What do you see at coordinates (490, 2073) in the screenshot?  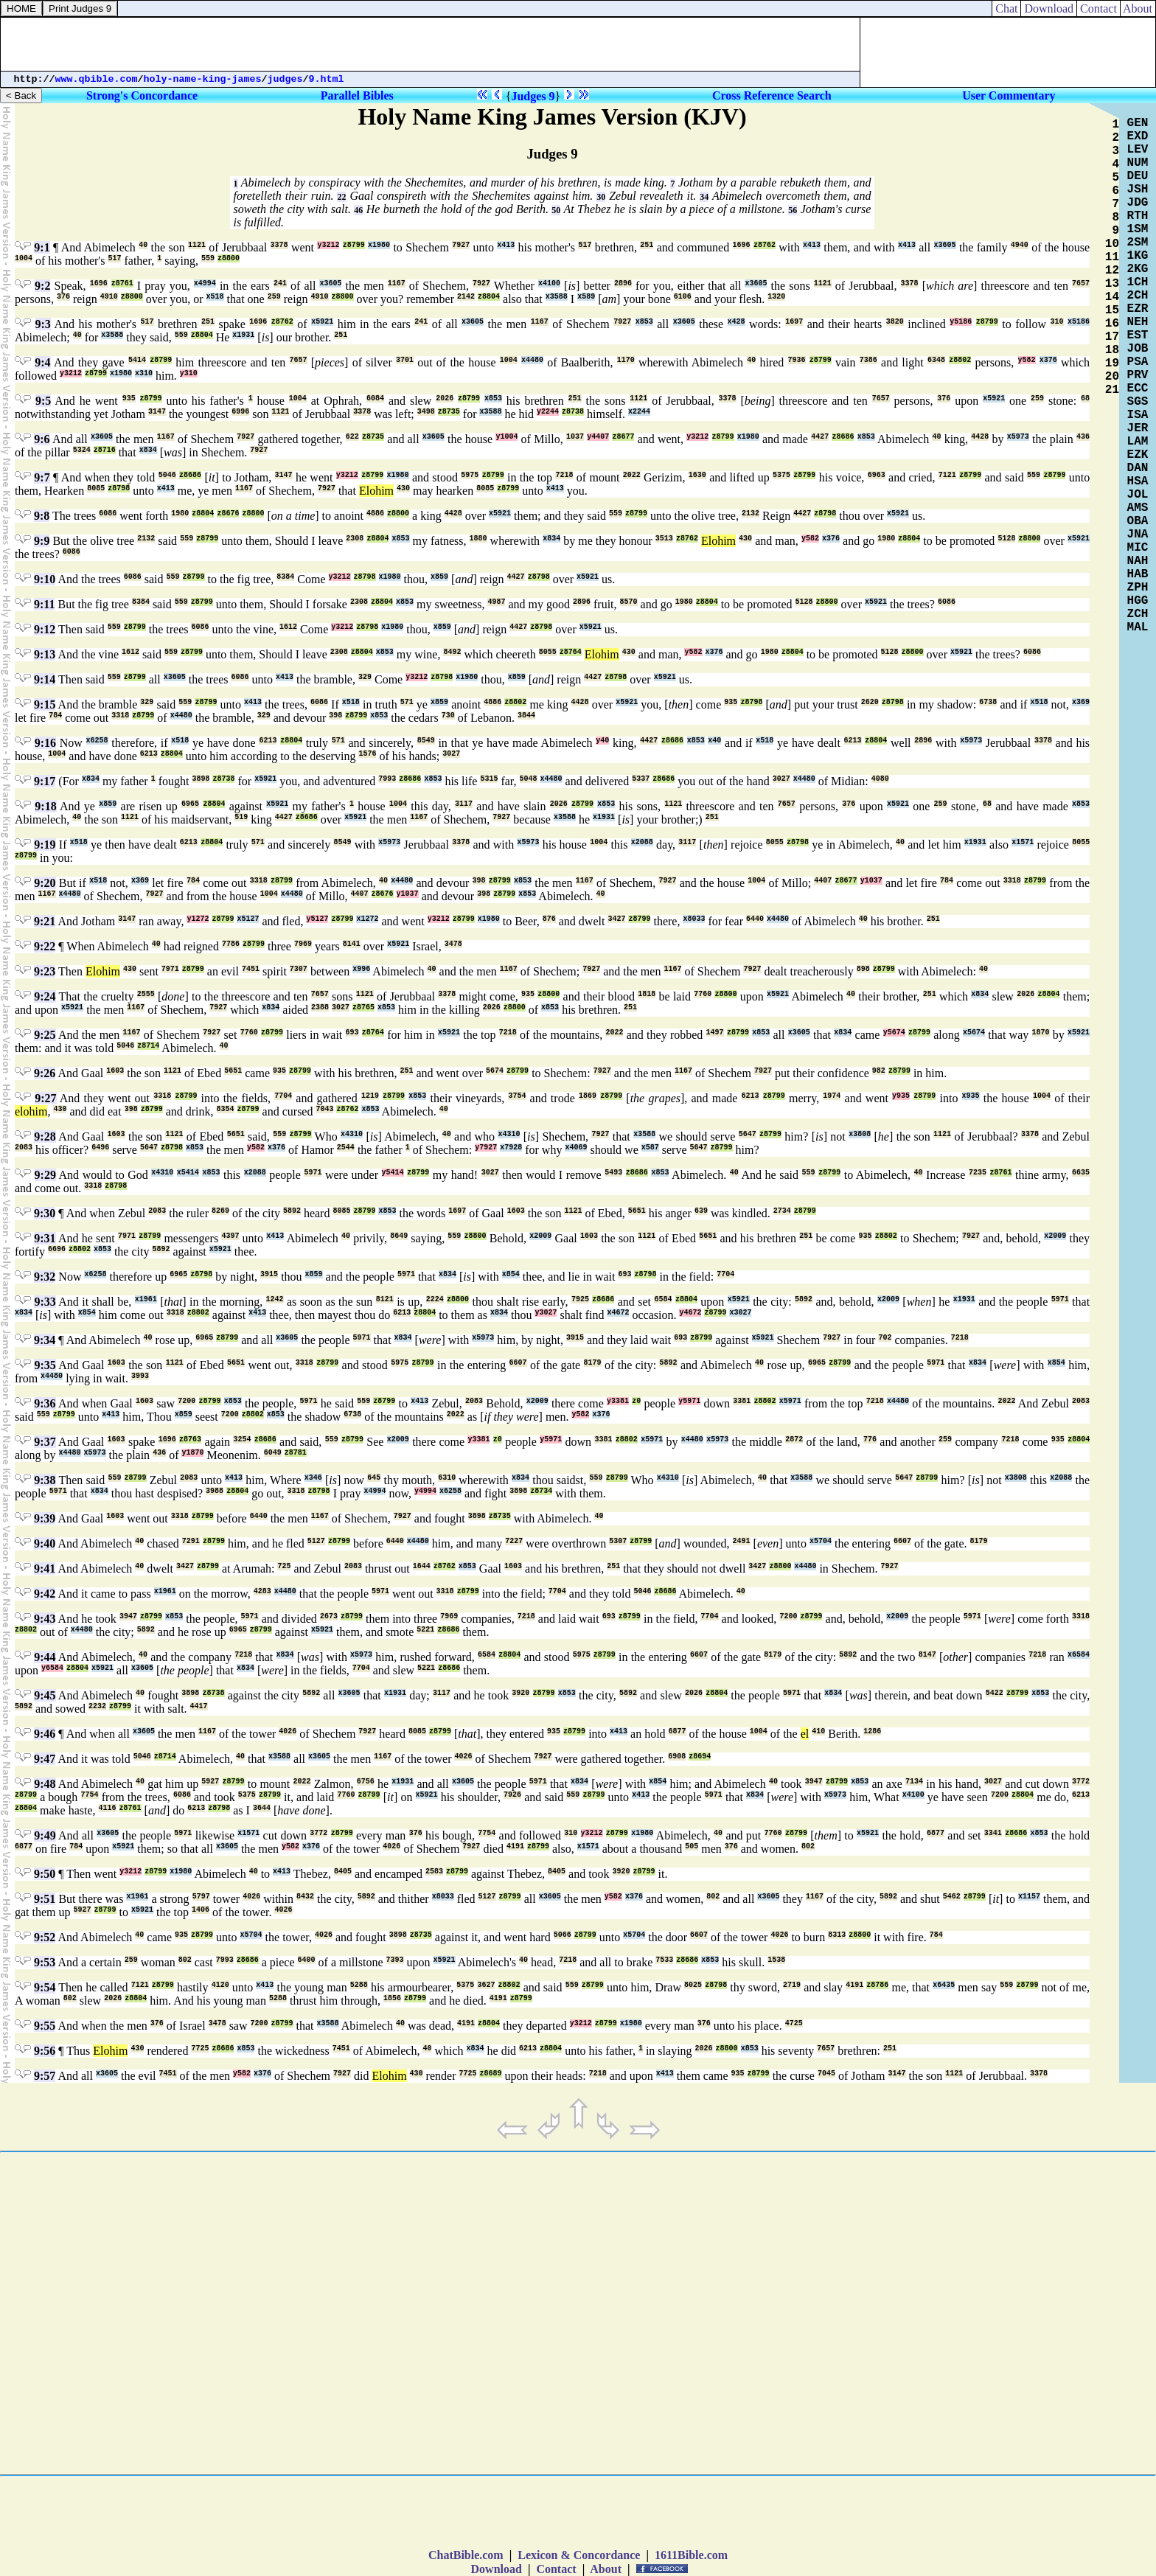 I see `z8689` at bounding box center [490, 2073].